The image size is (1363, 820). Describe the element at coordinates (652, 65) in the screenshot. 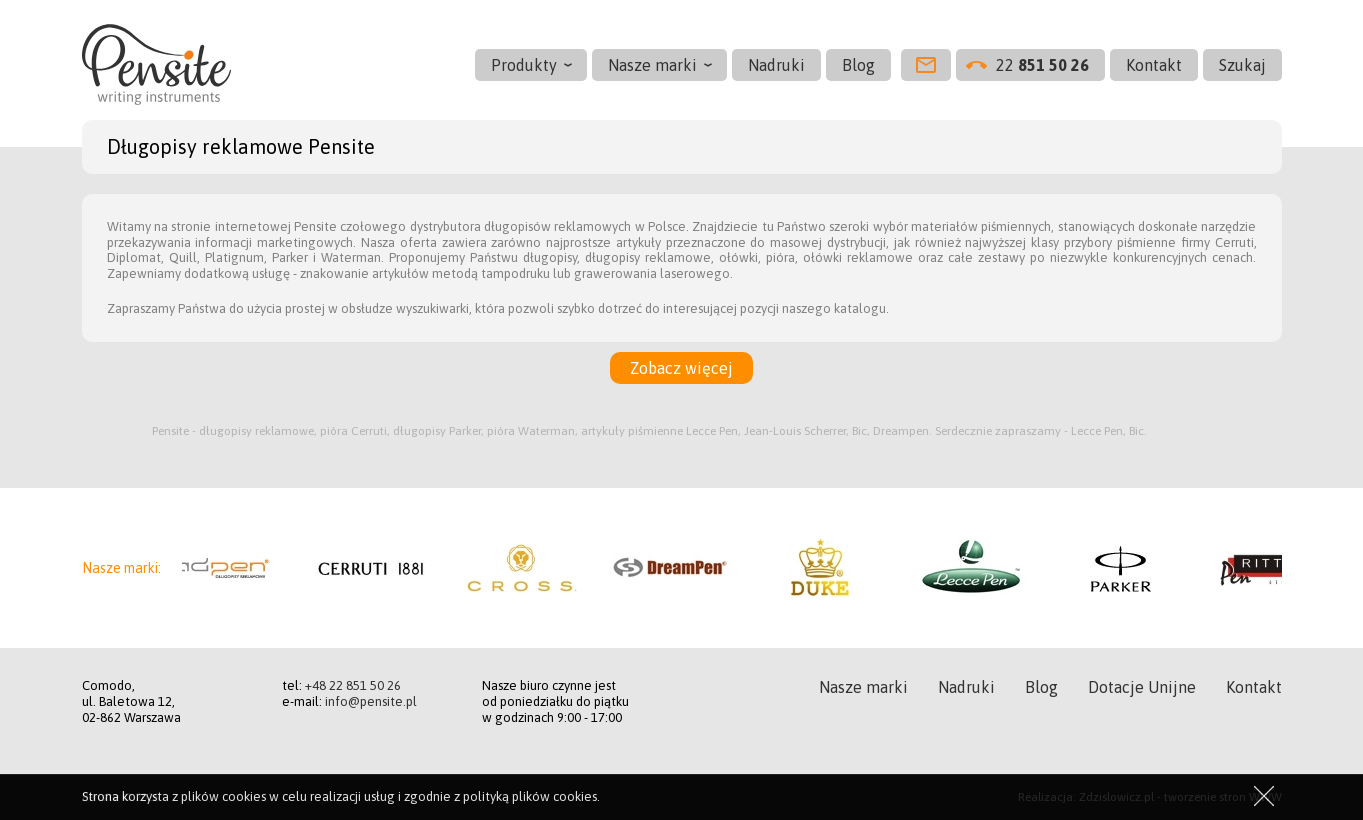

I see `Nasze marki` at that location.